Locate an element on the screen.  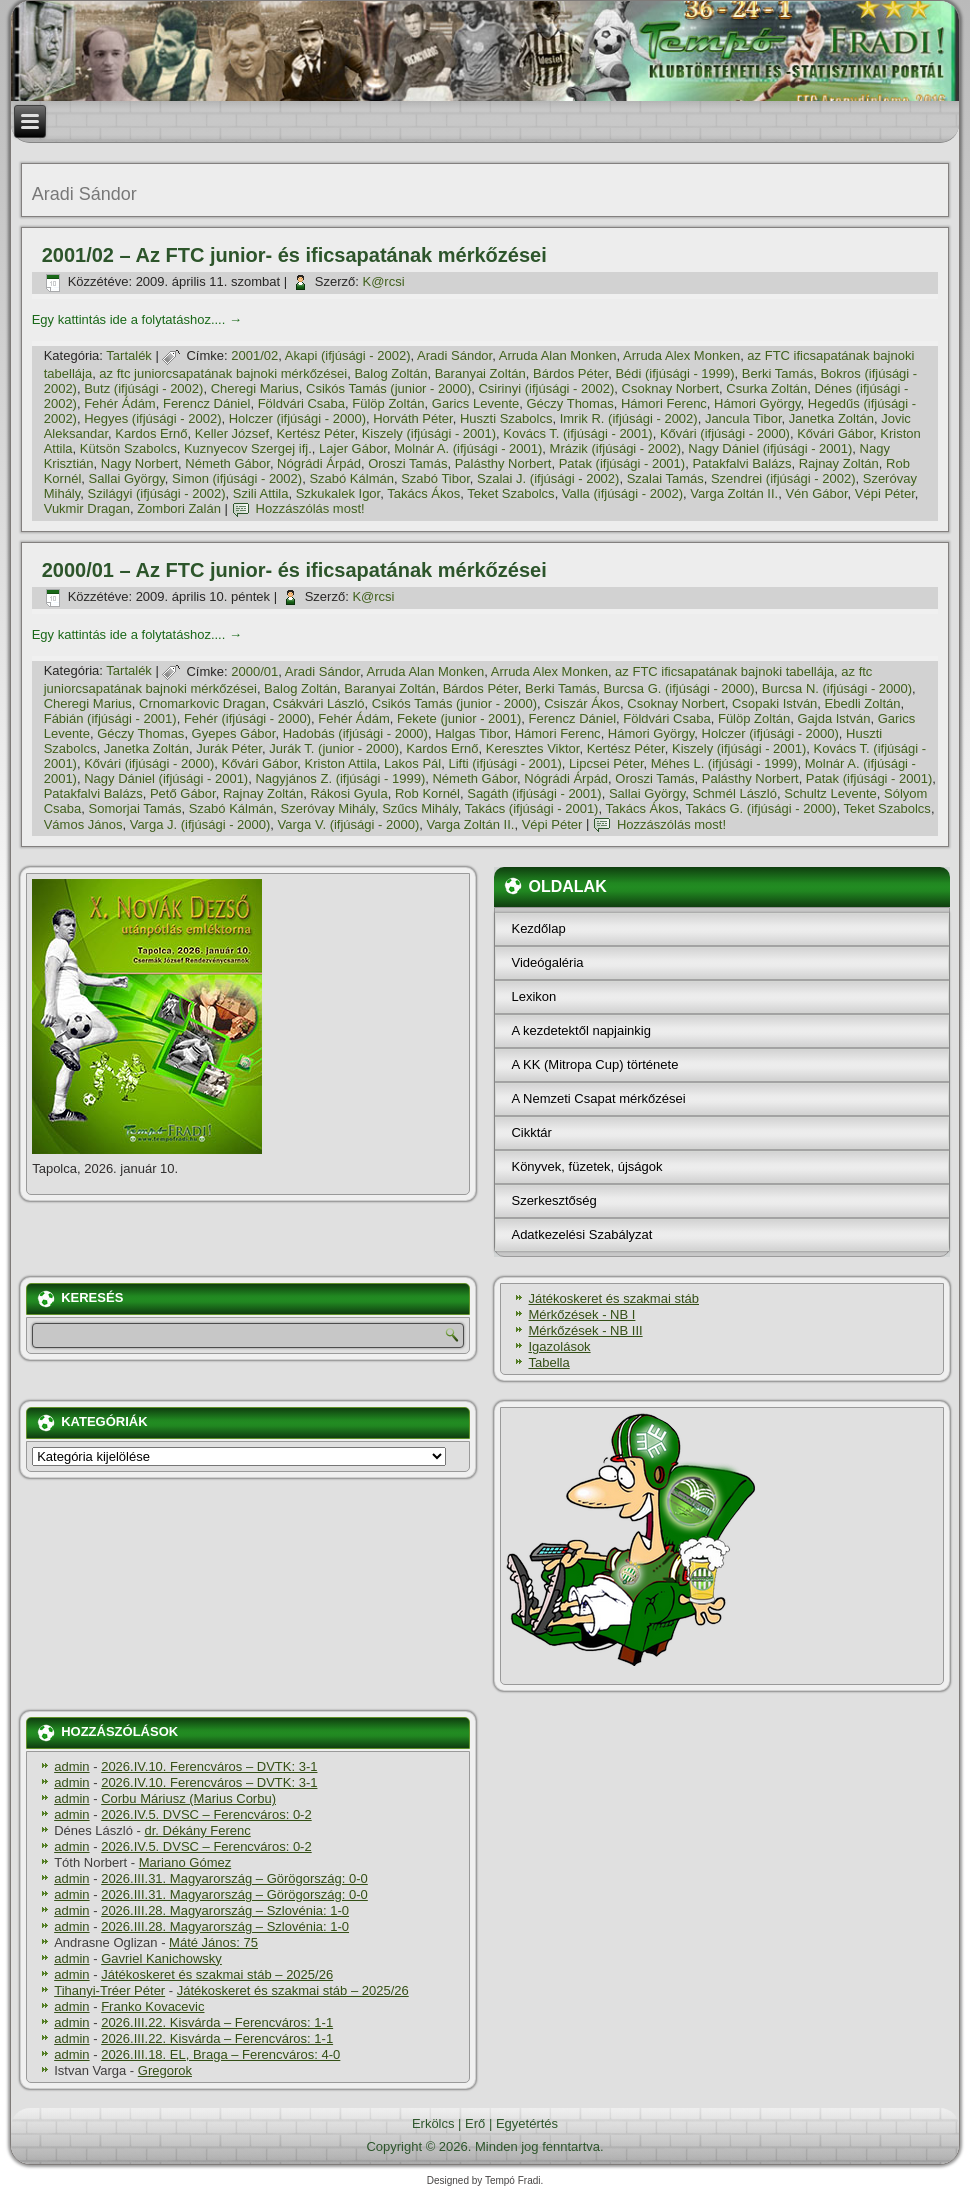
Keller József is located at coordinates (232, 433).